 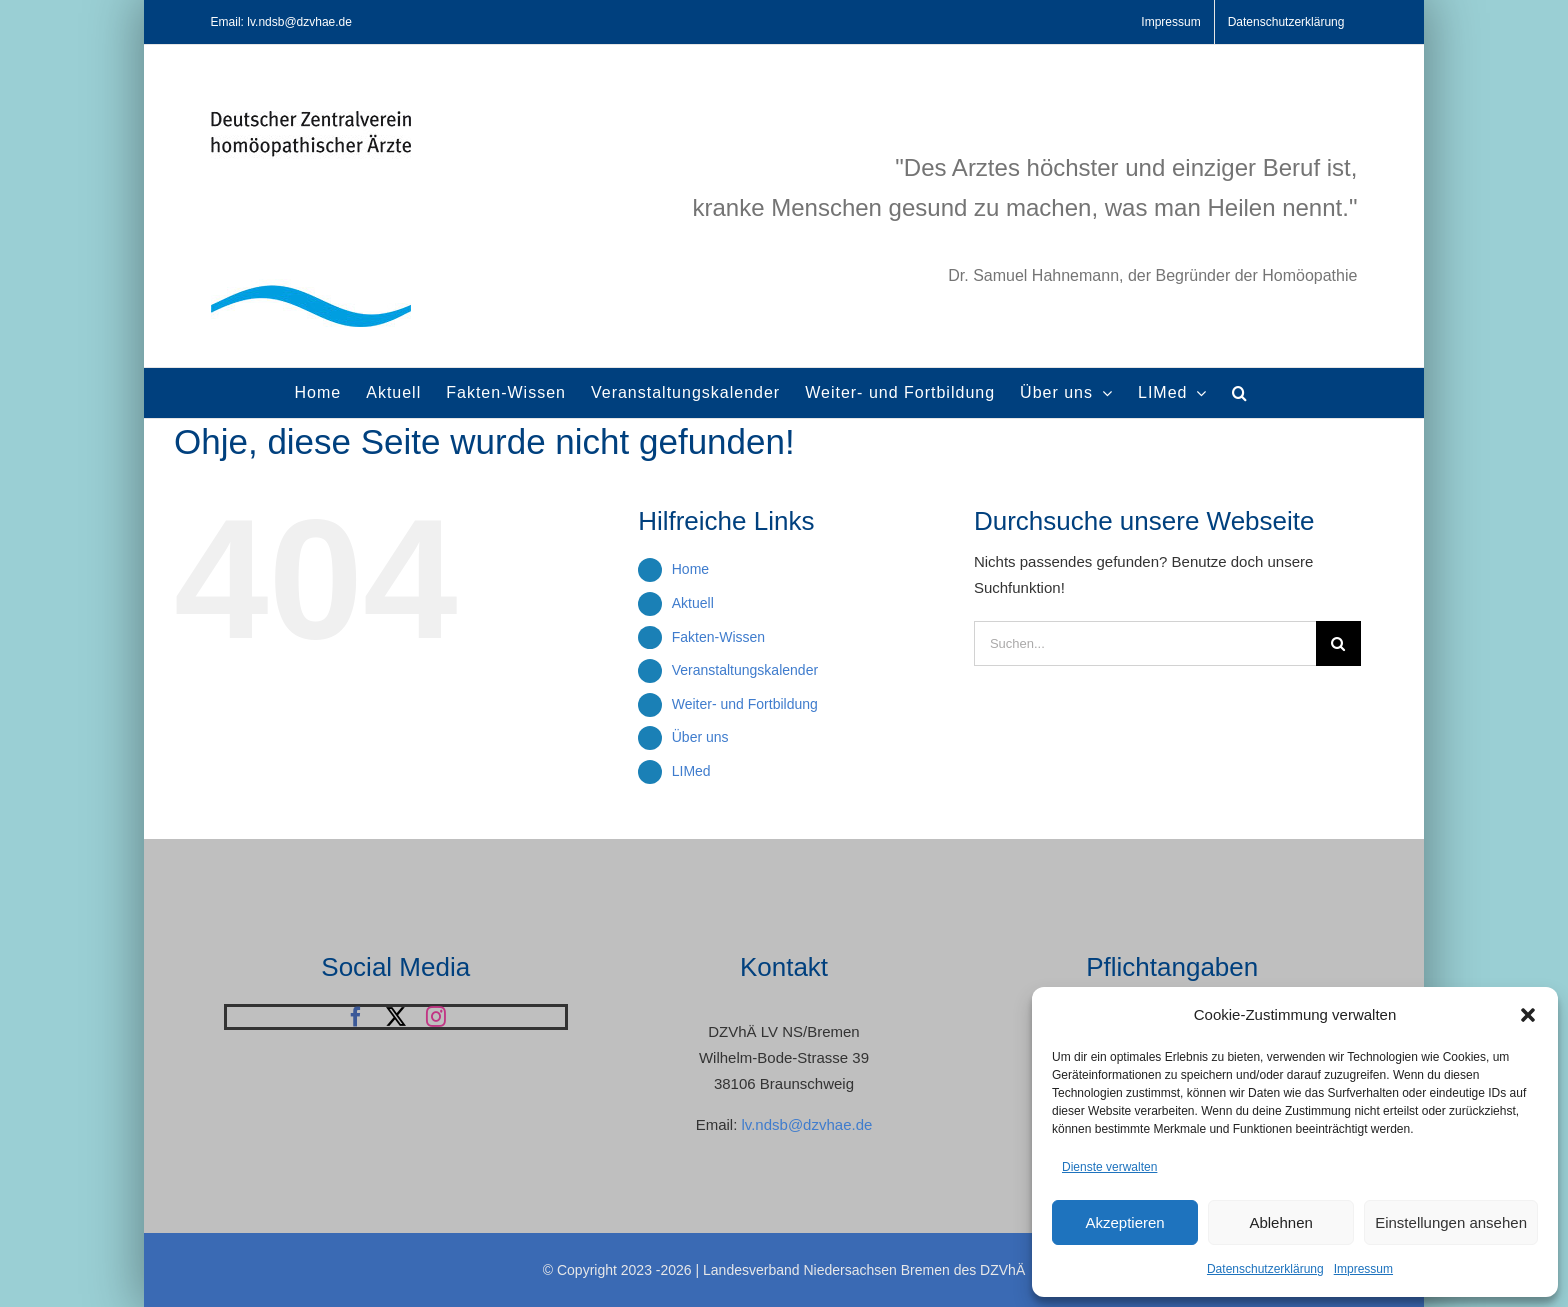 What do you see at coordinates (1265, 1269) in the screenshot?
I see `Datenschutzerklärung` at bounding box center [1265, 1269].